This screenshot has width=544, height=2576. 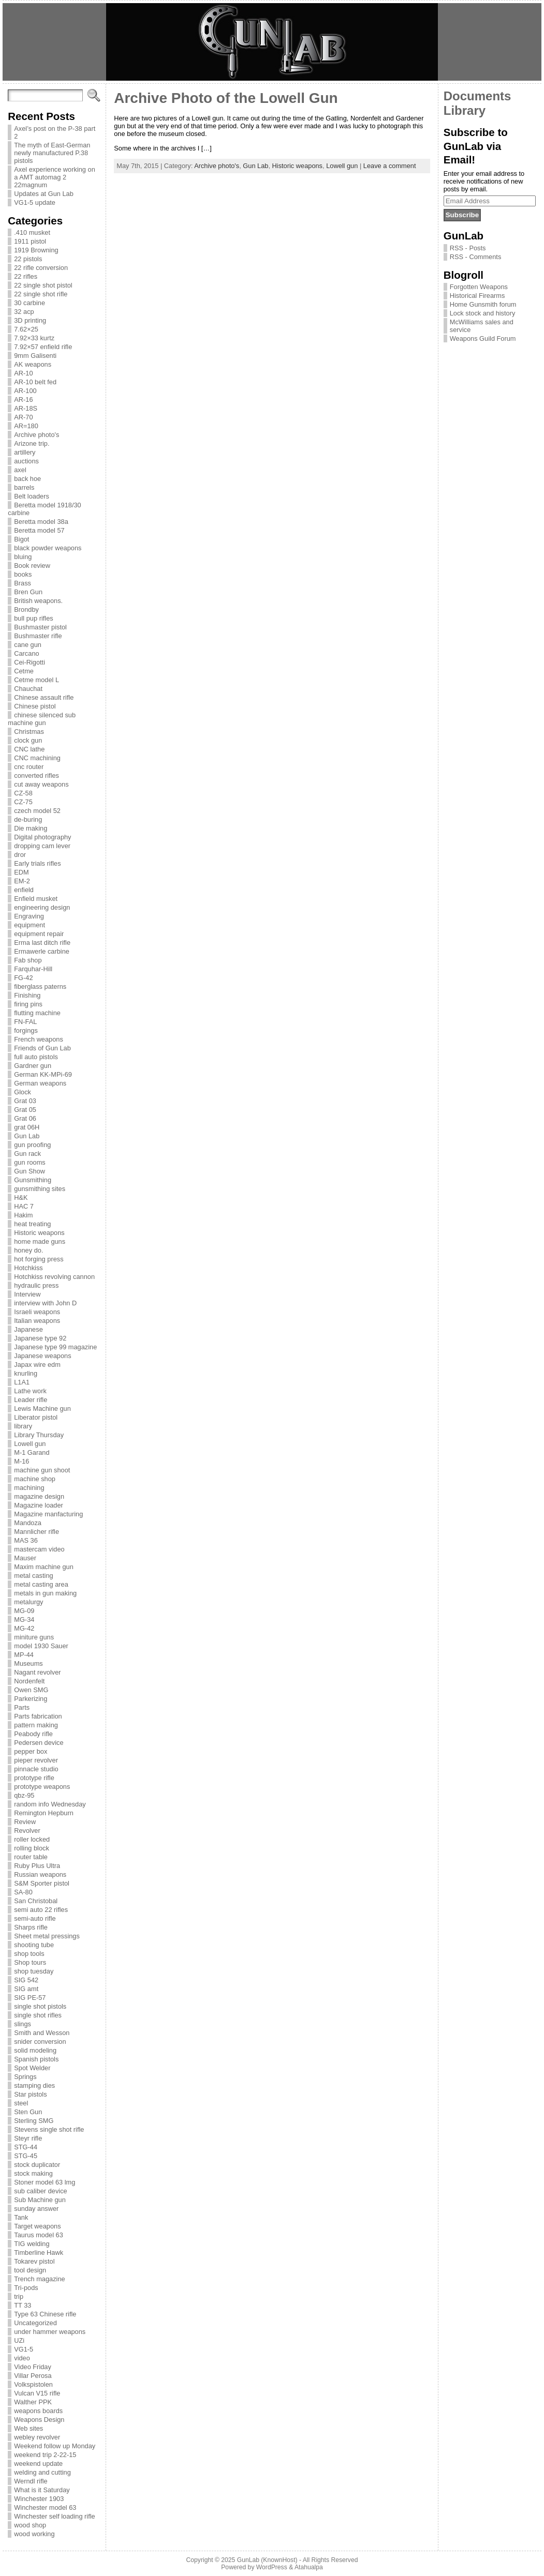 I want to click on Stevens single shot rifle, so click(x=49, y=2129).